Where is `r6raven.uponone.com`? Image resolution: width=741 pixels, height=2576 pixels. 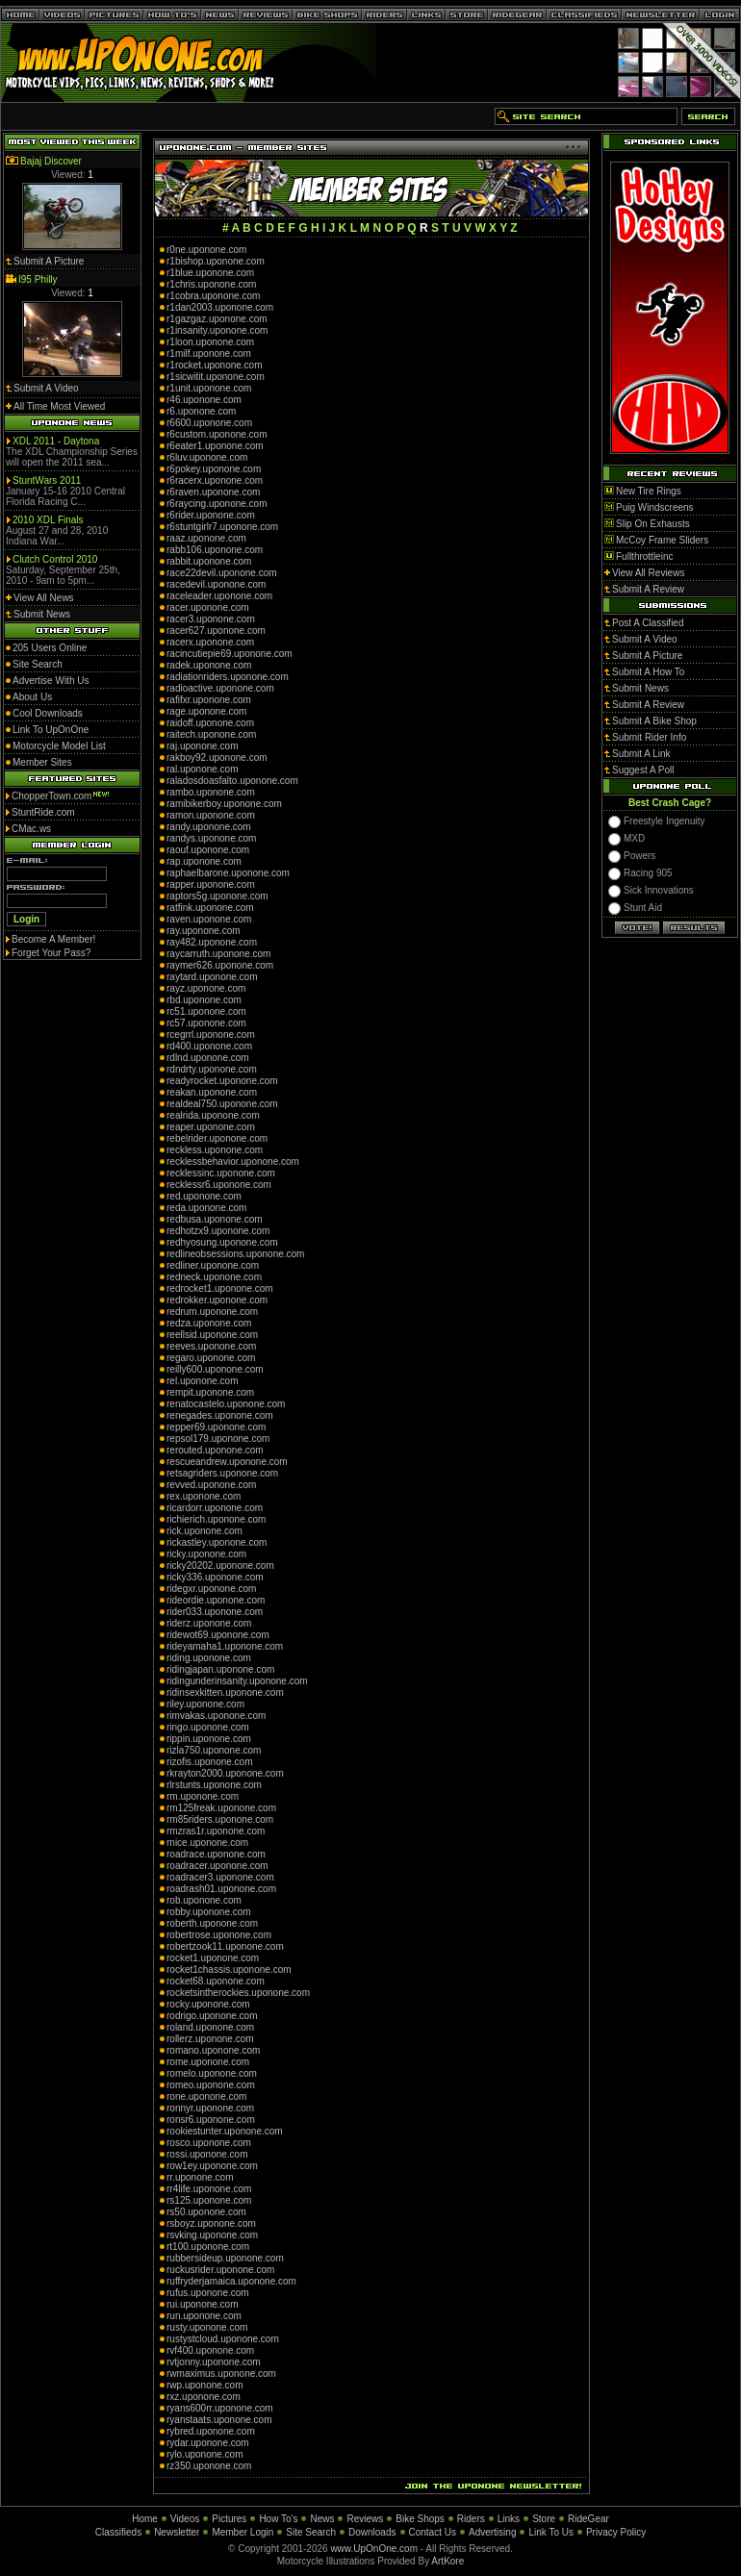 r6raven.uponone.com is located at coordinates (213, 492).